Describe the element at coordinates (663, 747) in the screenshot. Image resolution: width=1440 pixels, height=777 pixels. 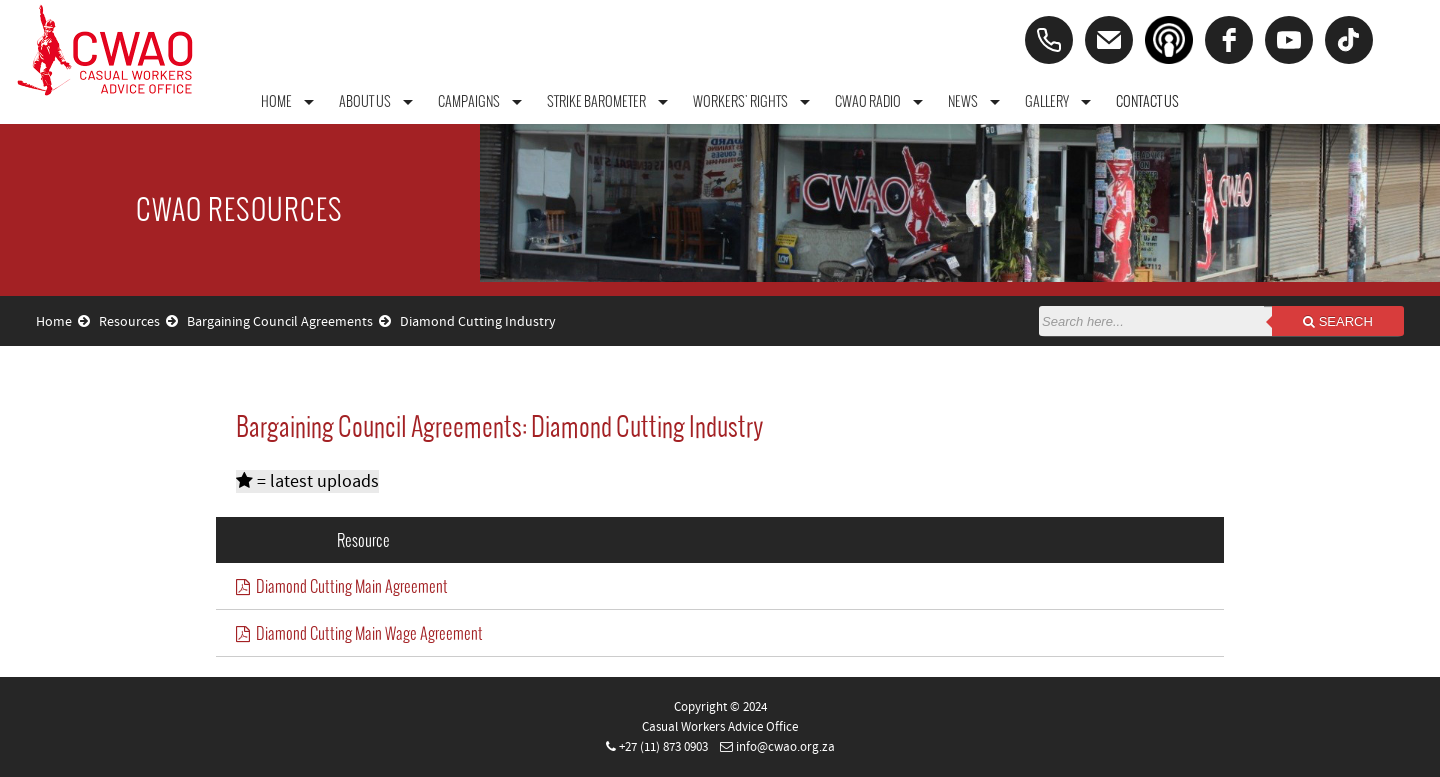
I see `+27 (11) 873 0903` at that location.